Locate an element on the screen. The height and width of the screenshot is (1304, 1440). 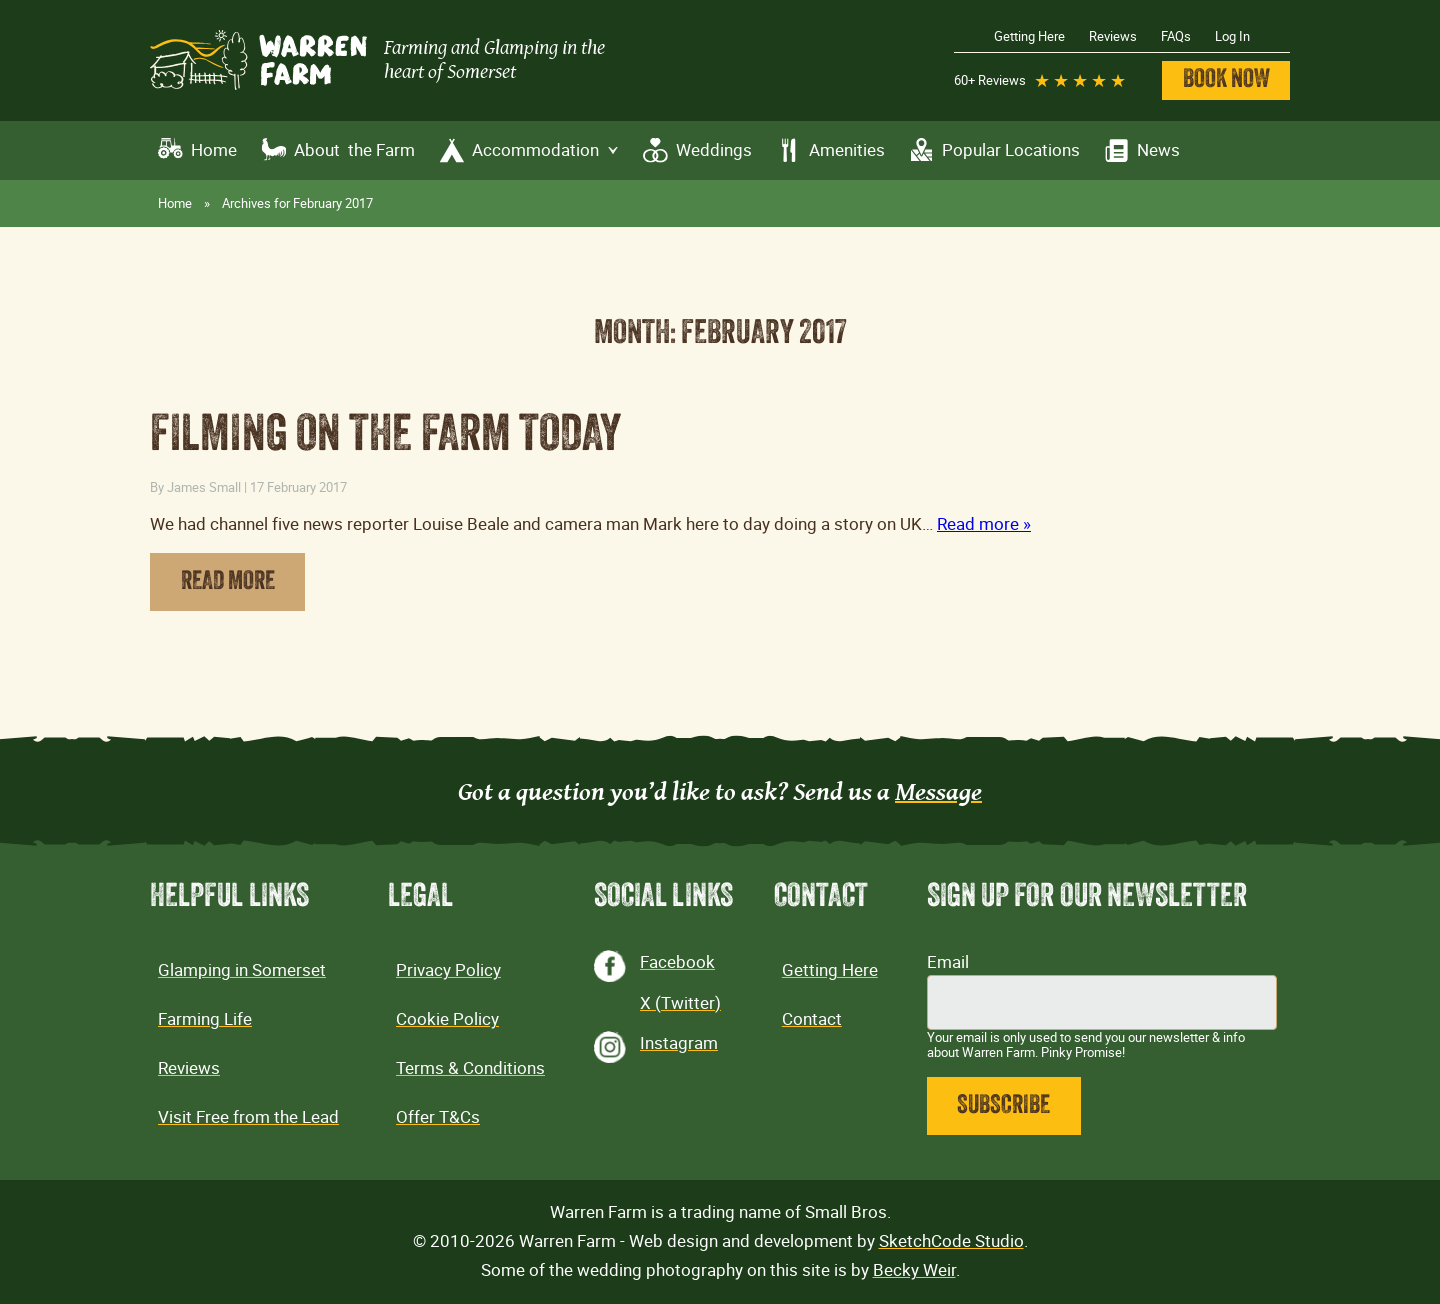
Amenities is located at coordinates (847, 150).